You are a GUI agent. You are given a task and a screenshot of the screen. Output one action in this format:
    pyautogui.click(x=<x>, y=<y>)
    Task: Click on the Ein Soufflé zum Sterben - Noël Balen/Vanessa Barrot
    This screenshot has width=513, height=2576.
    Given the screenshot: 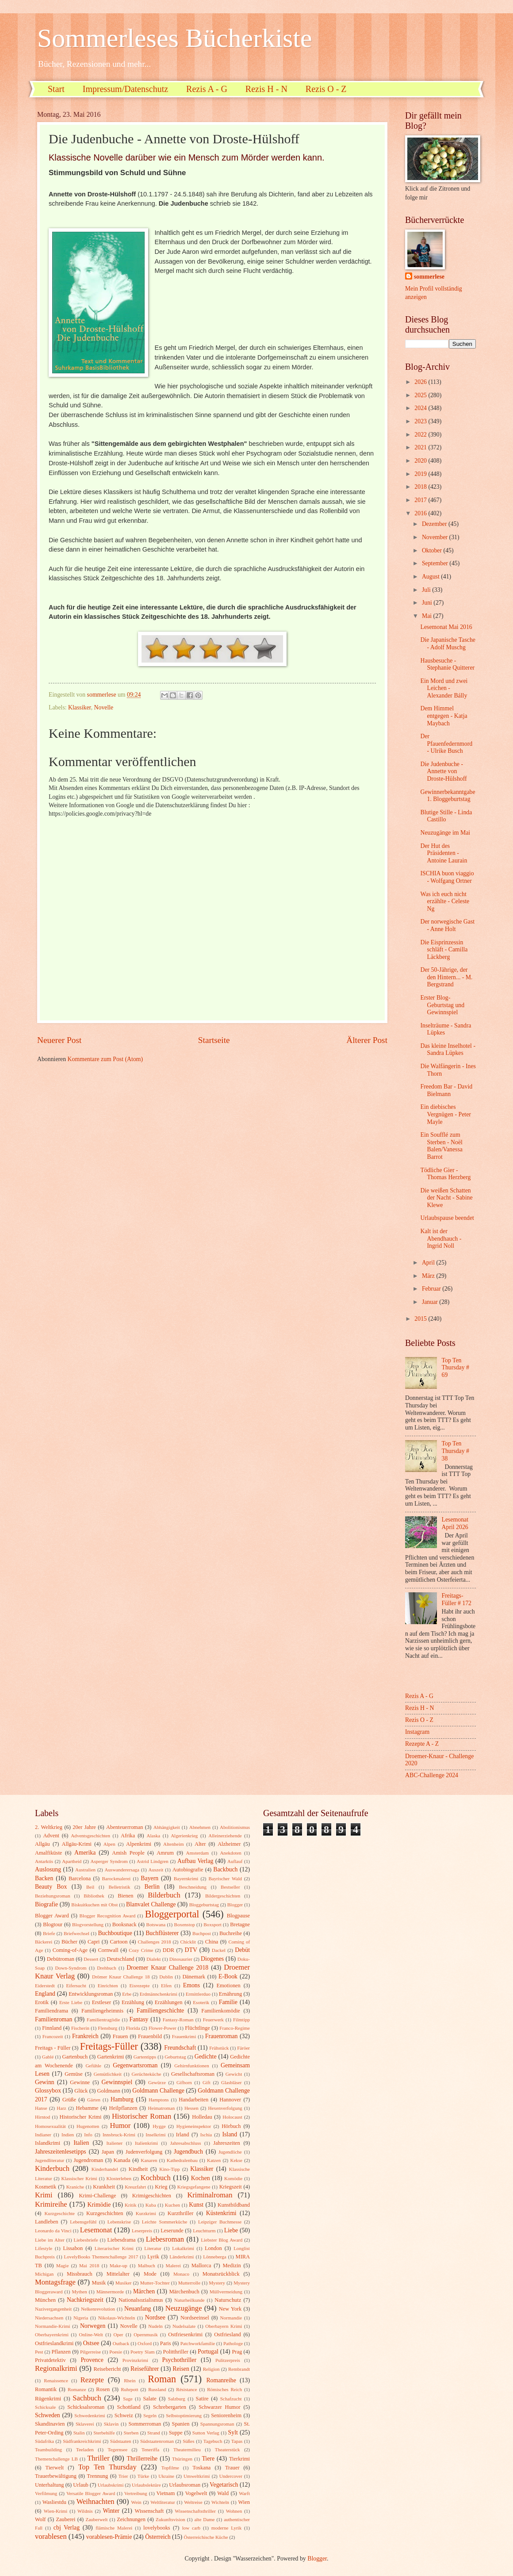 What is the action you would take?
    pyautogui.click(x=441, y=1145)
    